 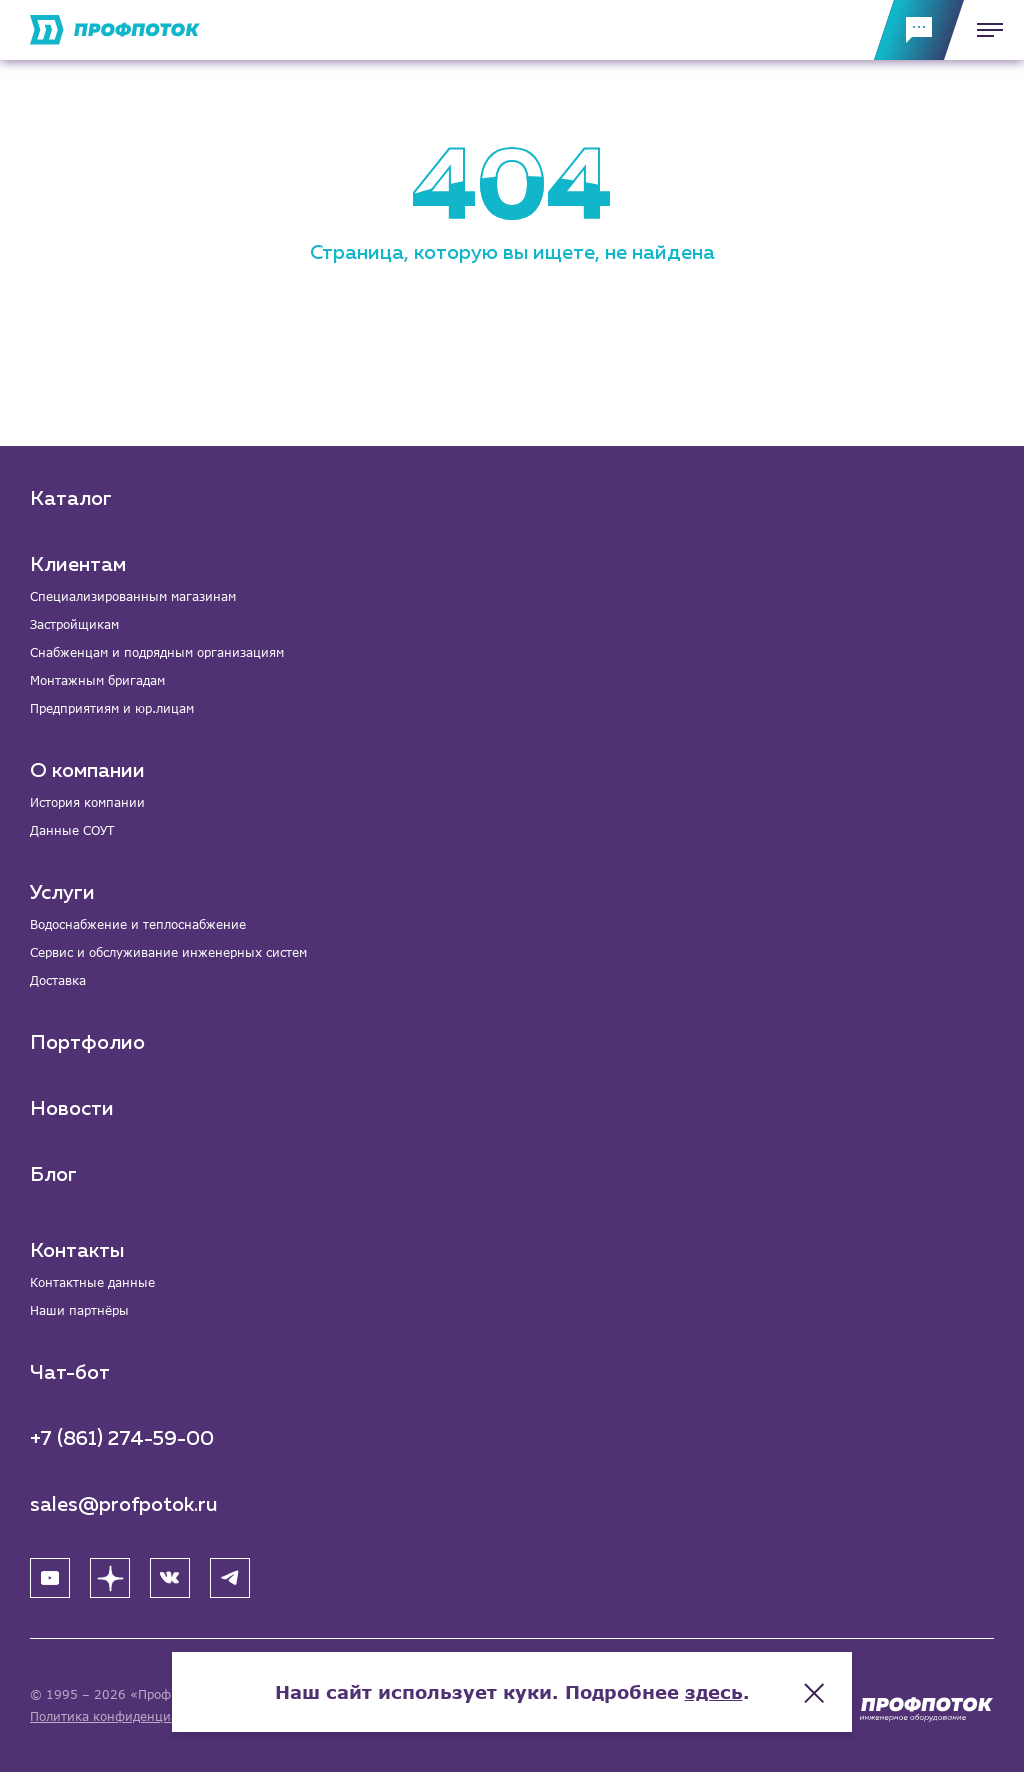 What do you see at coordinates (50, 1578) in the screenshot?
I see `[YouTube]` at bounding box center [50, 1578].